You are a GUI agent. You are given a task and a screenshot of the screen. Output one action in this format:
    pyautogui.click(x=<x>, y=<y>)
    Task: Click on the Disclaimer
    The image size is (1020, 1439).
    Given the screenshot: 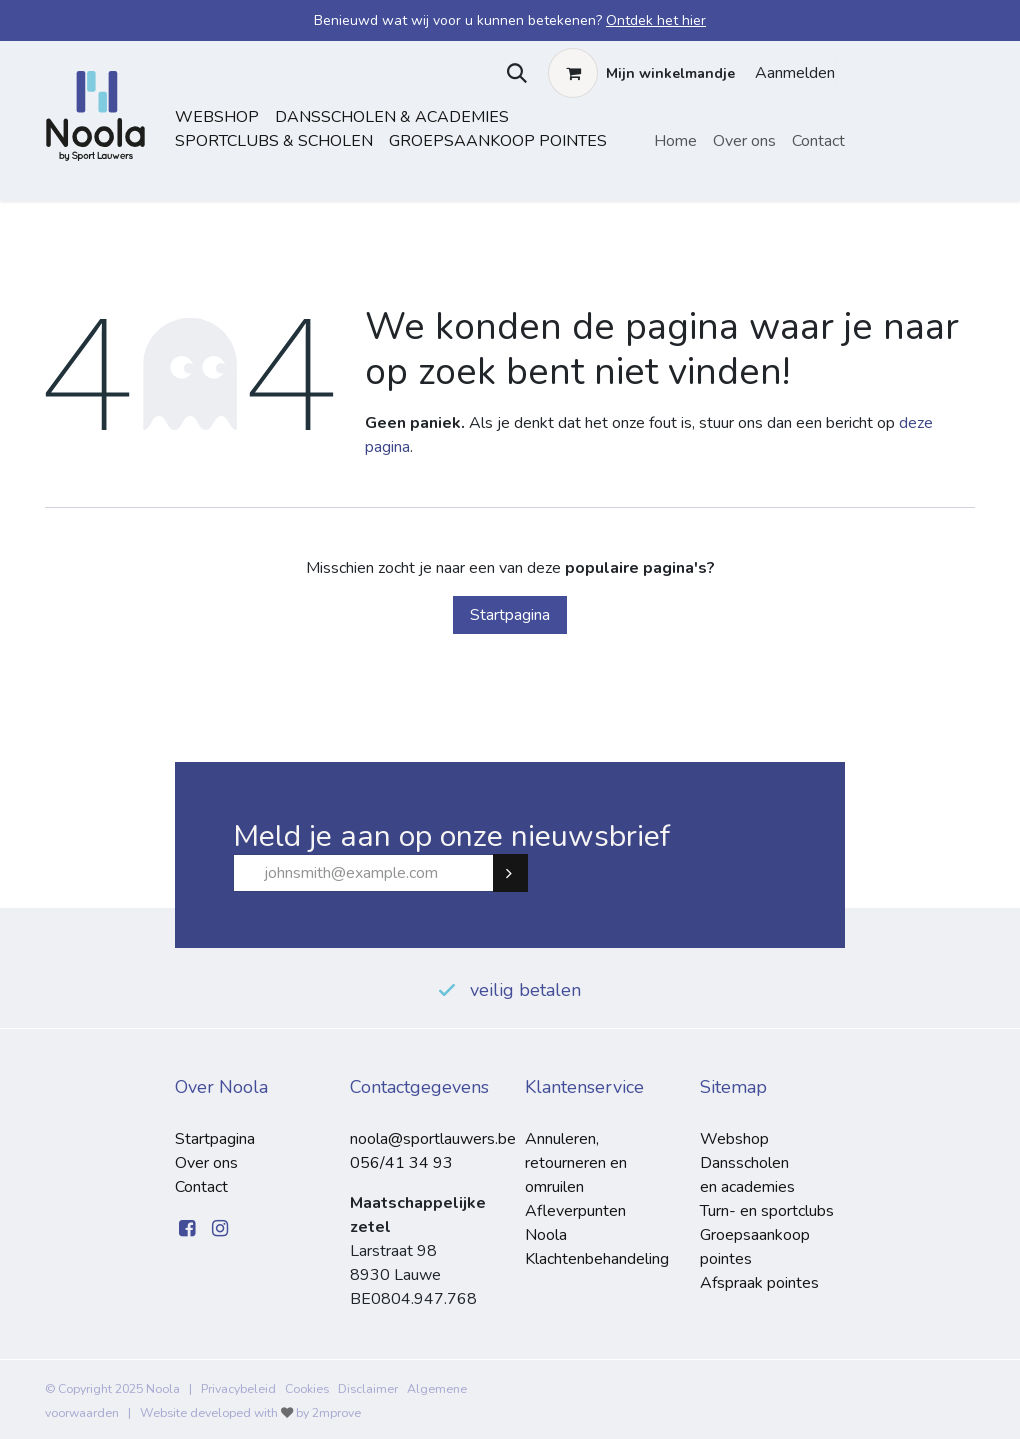 What is the action you would take?
    pyautogui.click(x=368, y=1389)
    